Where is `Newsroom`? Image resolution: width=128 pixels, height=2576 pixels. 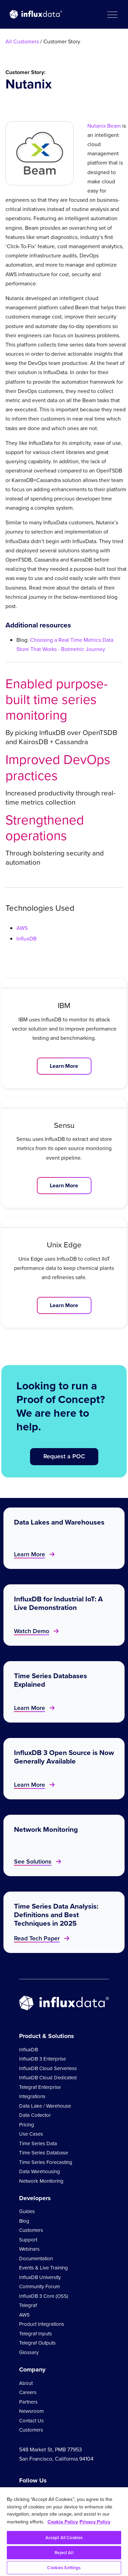 Newsroom is located at coordinates (31, 2411).